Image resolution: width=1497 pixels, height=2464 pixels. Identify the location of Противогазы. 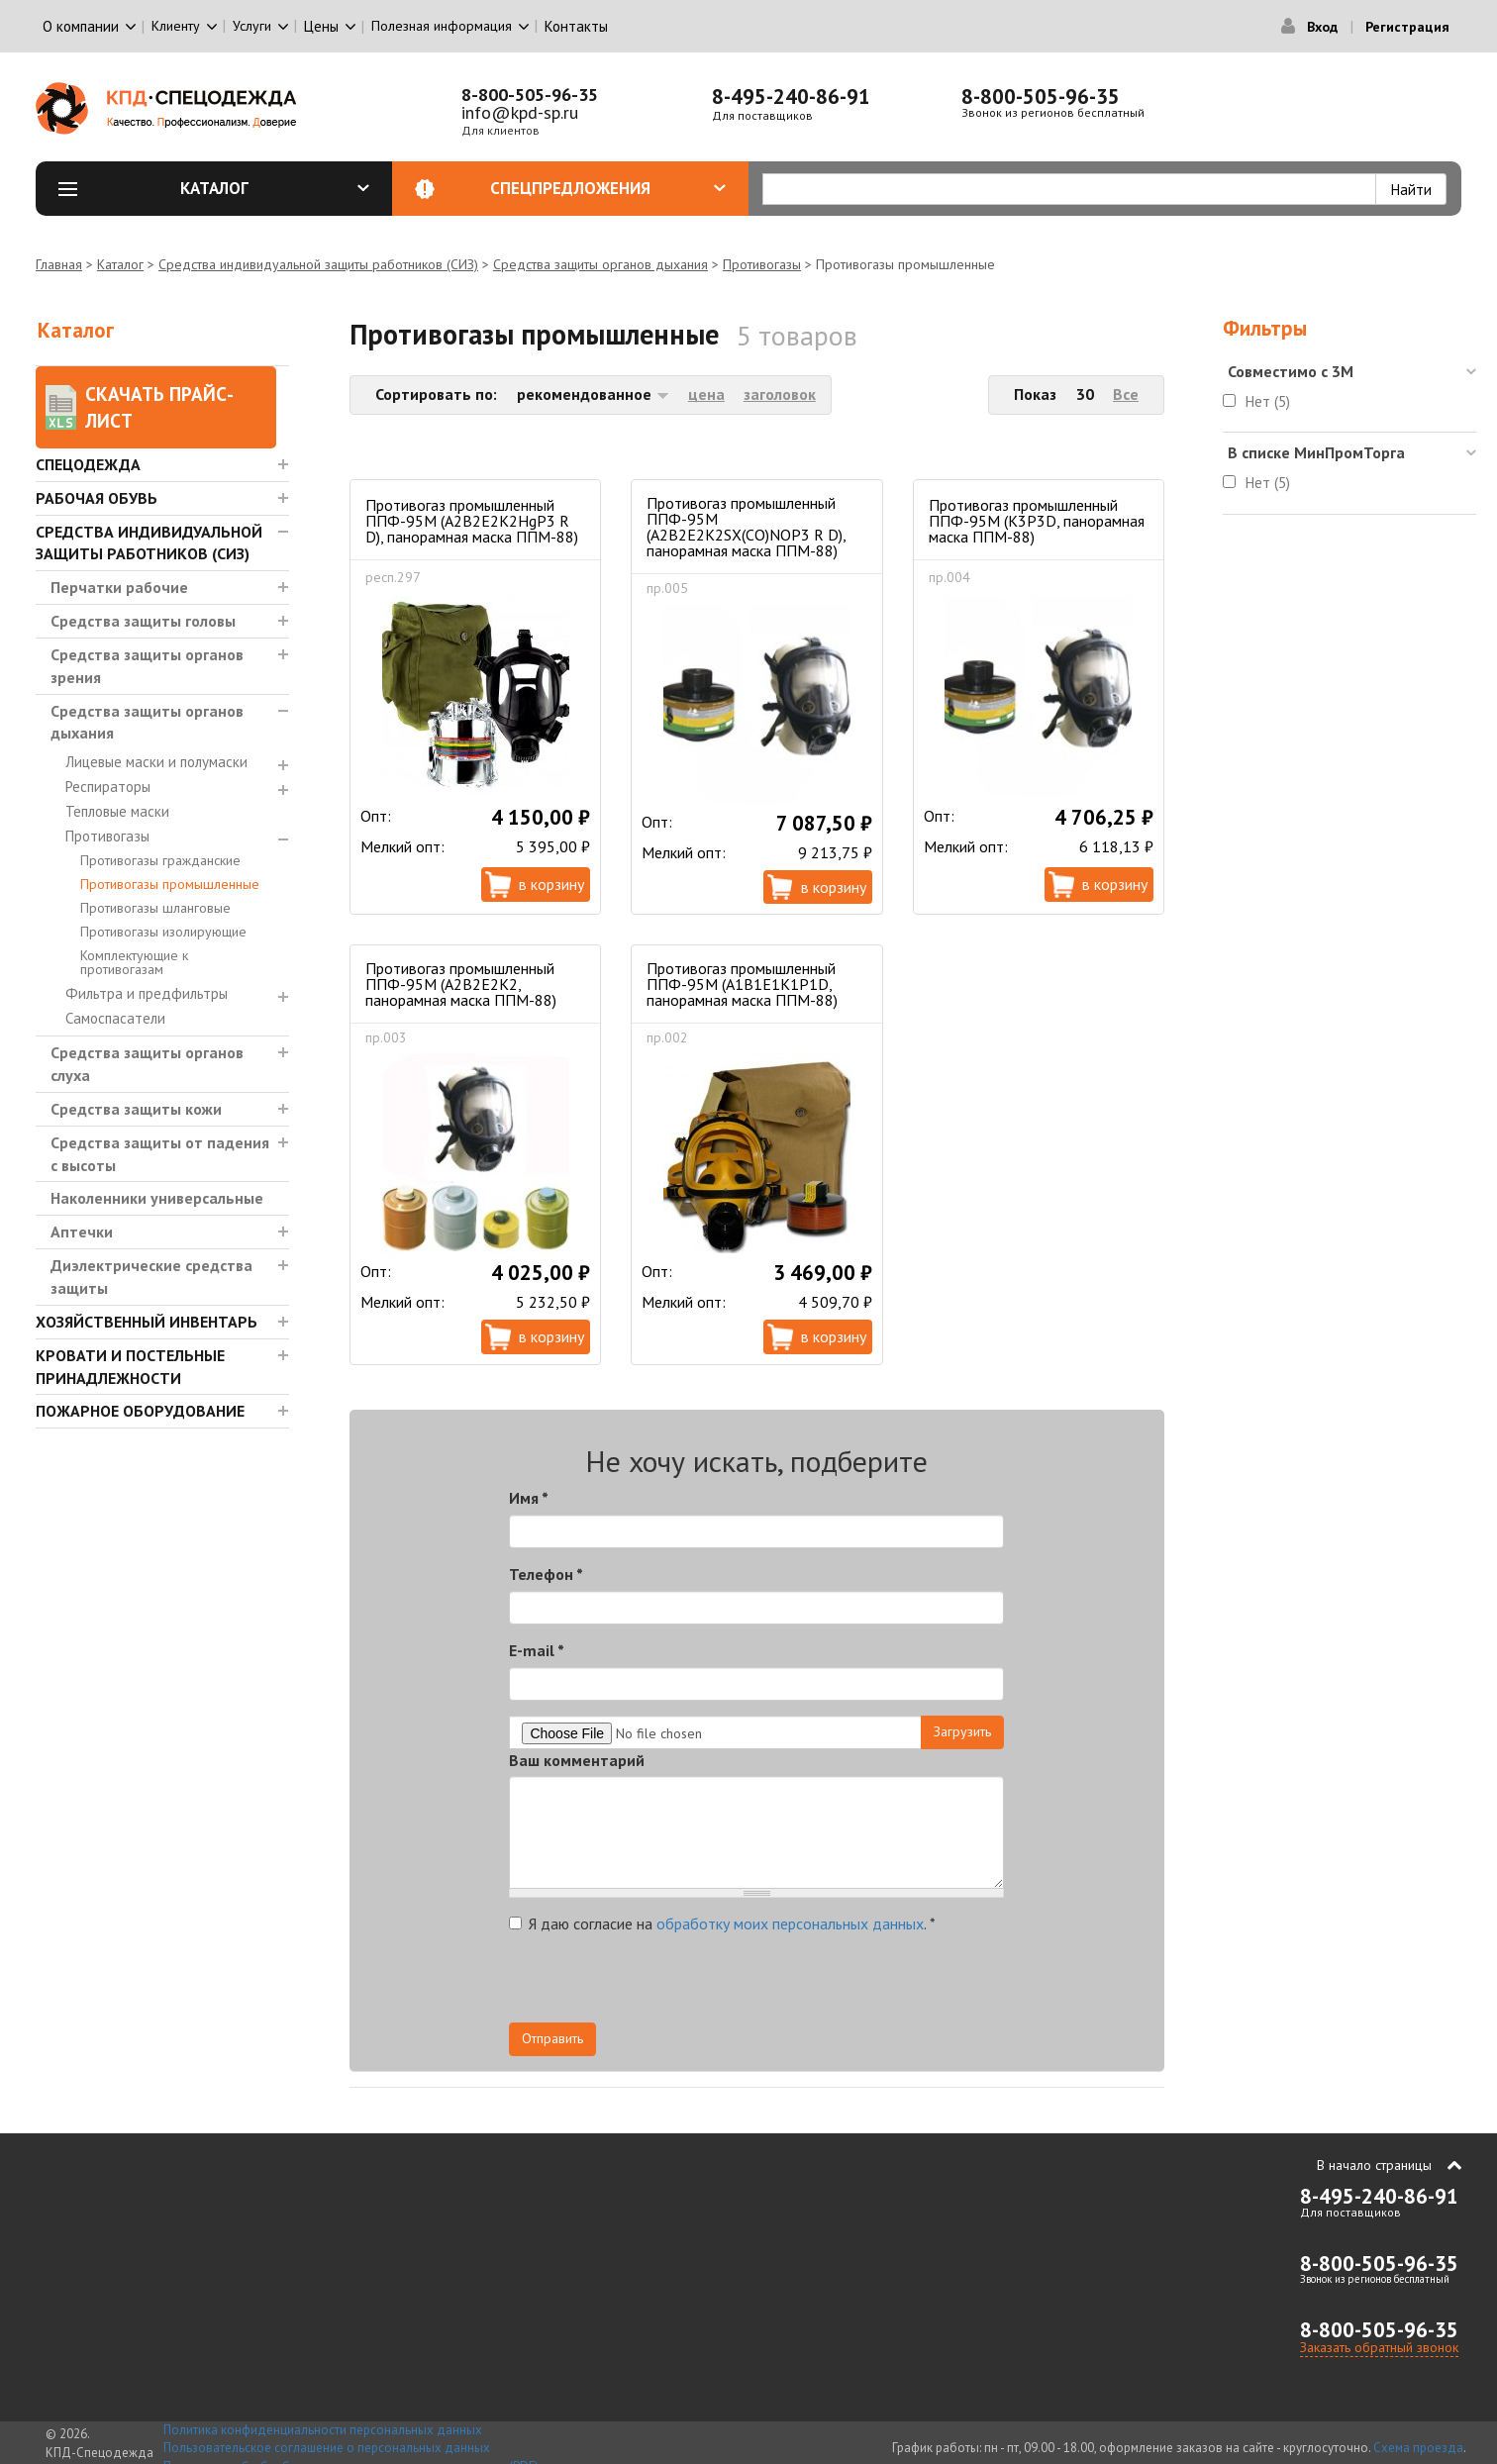
(762, 264).